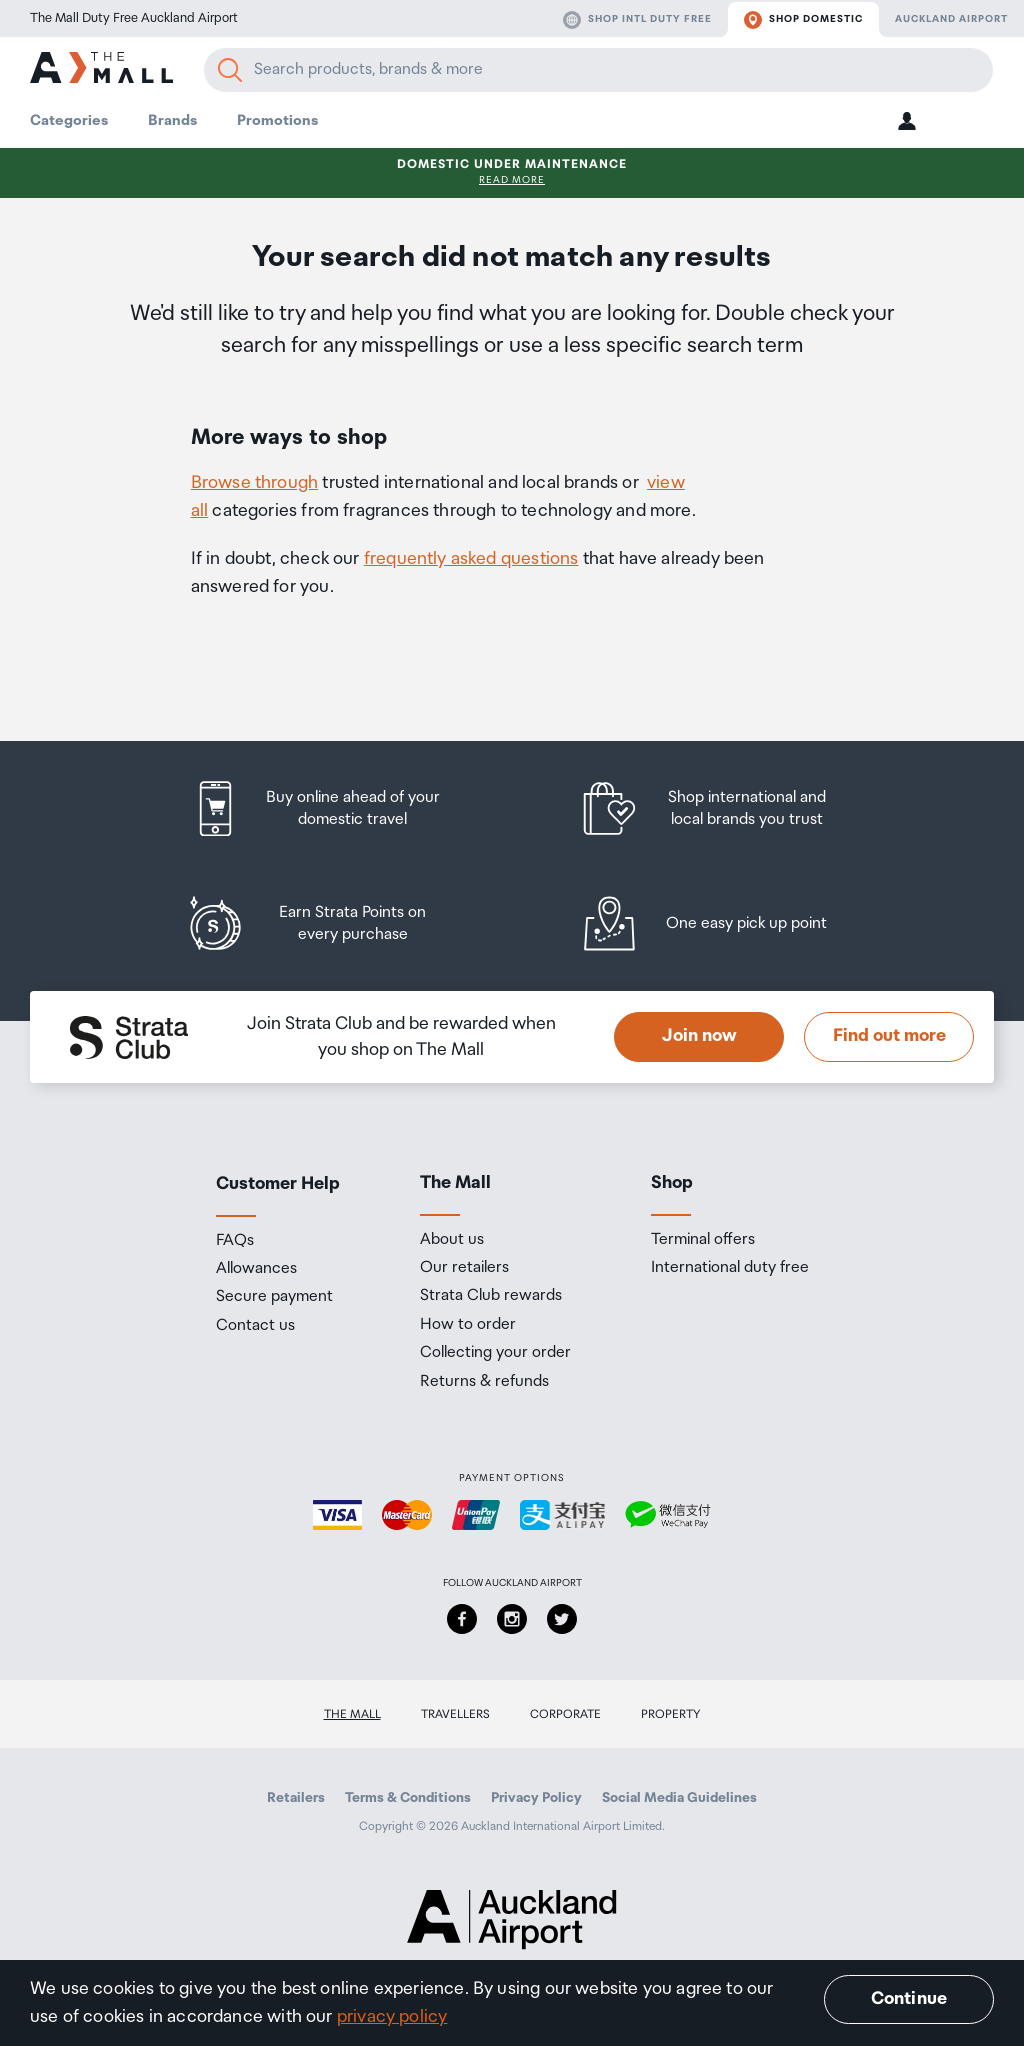 The height and width of the screenshot is (2046, 1024). I want to click on [listitem], so click(335, 808).